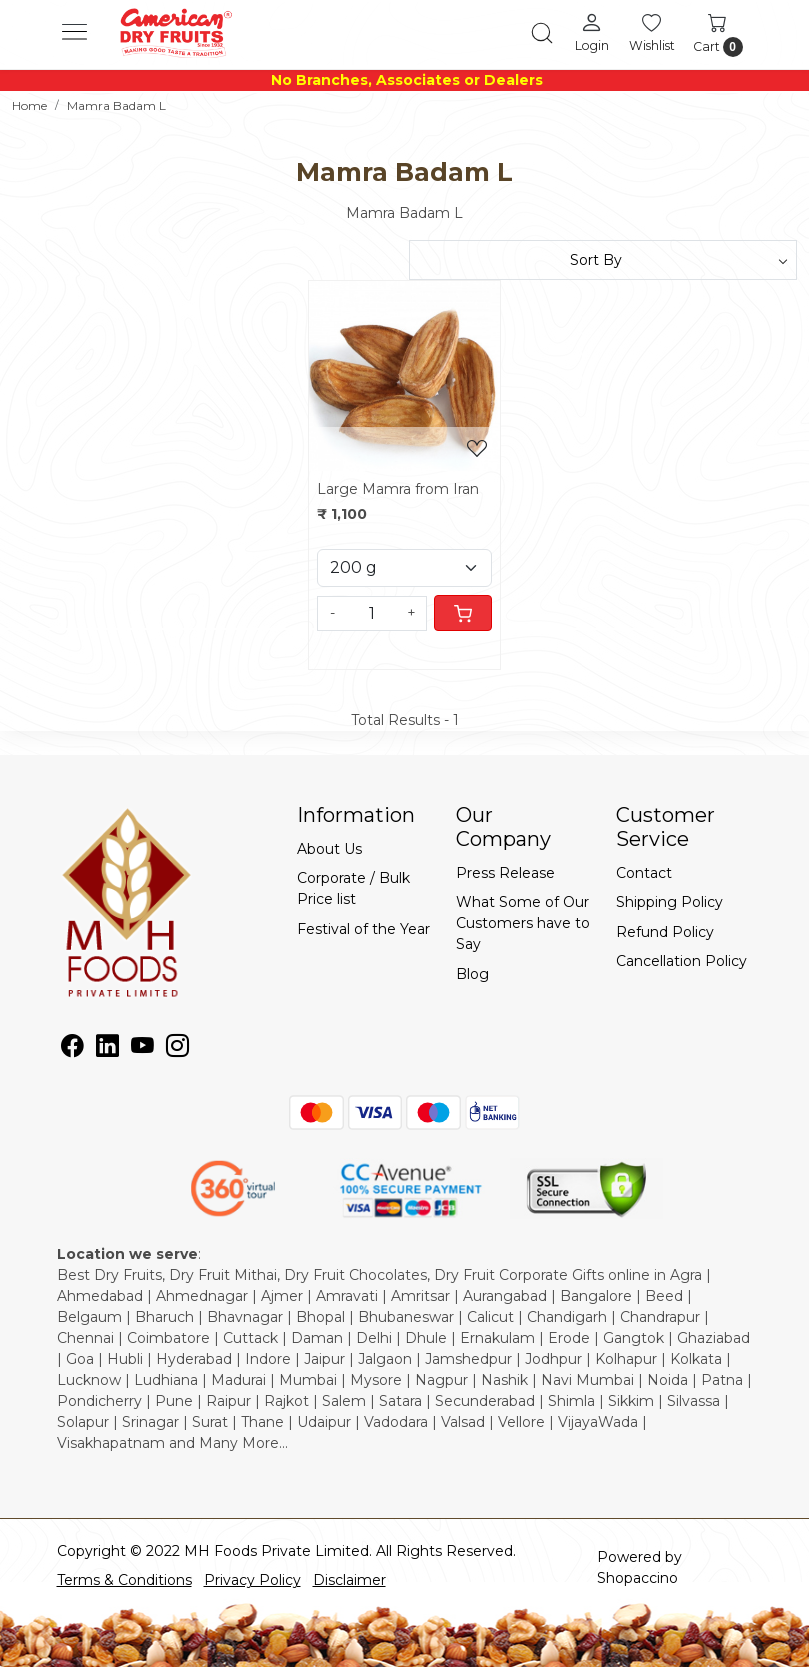 The image size is (809, 1667). What do you see at coordinates (353, 888) in the screenshot?
I see `Corporate / Bulk Price list` at bounding box center [353, 888].